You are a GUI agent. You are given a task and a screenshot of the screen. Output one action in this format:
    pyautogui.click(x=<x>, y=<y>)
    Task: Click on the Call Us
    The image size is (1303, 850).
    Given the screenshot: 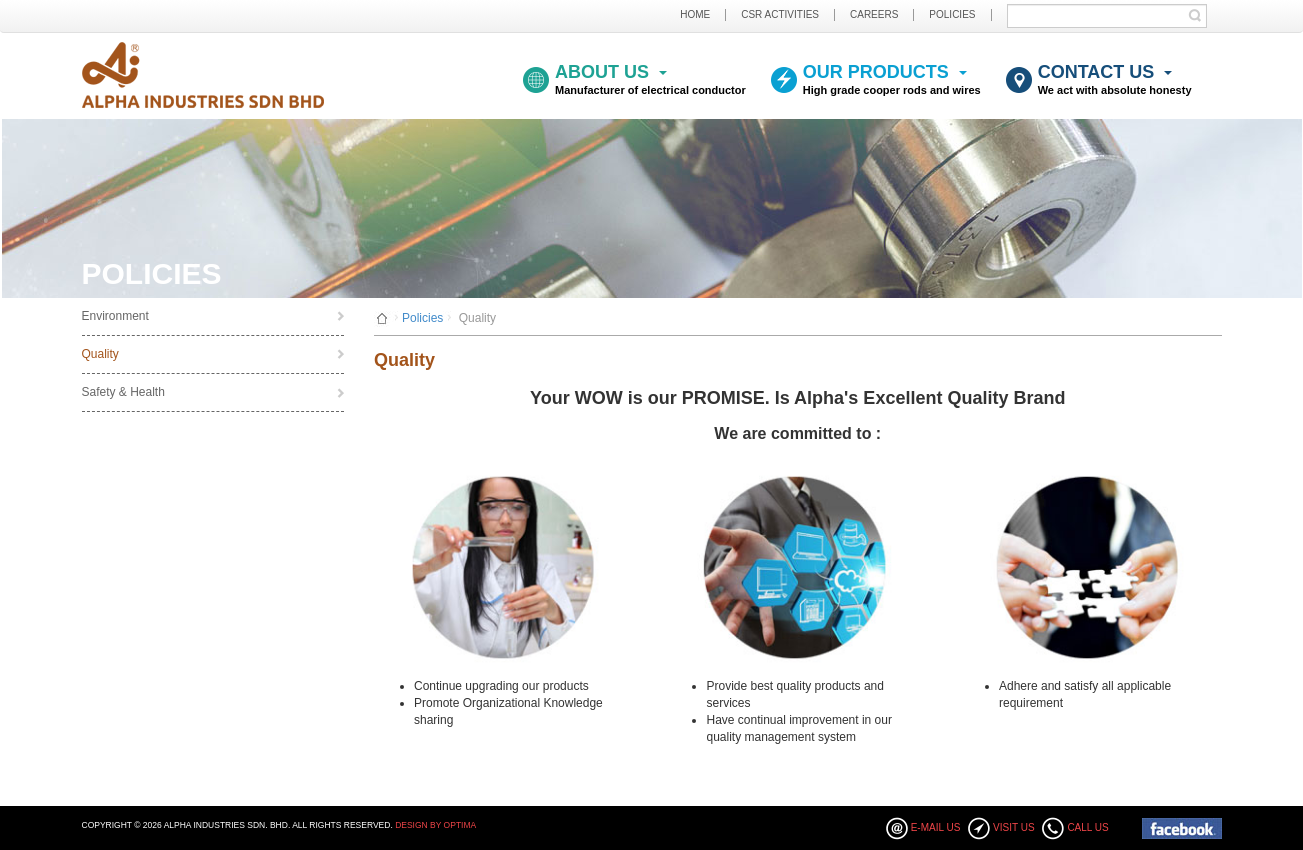 What is the action you would take?
    pyautogui.click(x=1087, y=827)
    